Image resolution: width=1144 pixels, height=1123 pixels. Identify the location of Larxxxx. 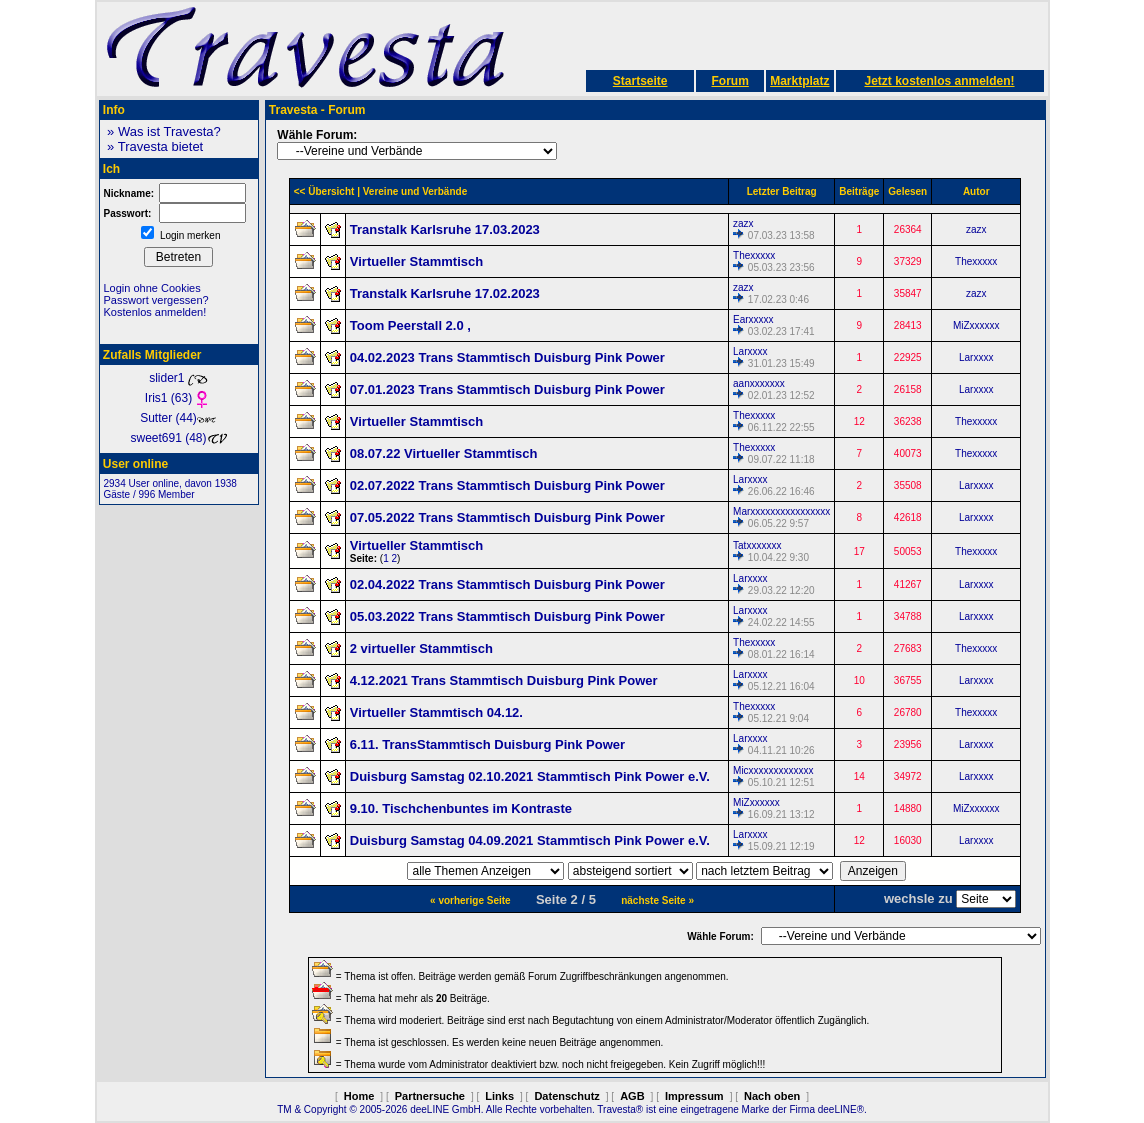
(750, 351).